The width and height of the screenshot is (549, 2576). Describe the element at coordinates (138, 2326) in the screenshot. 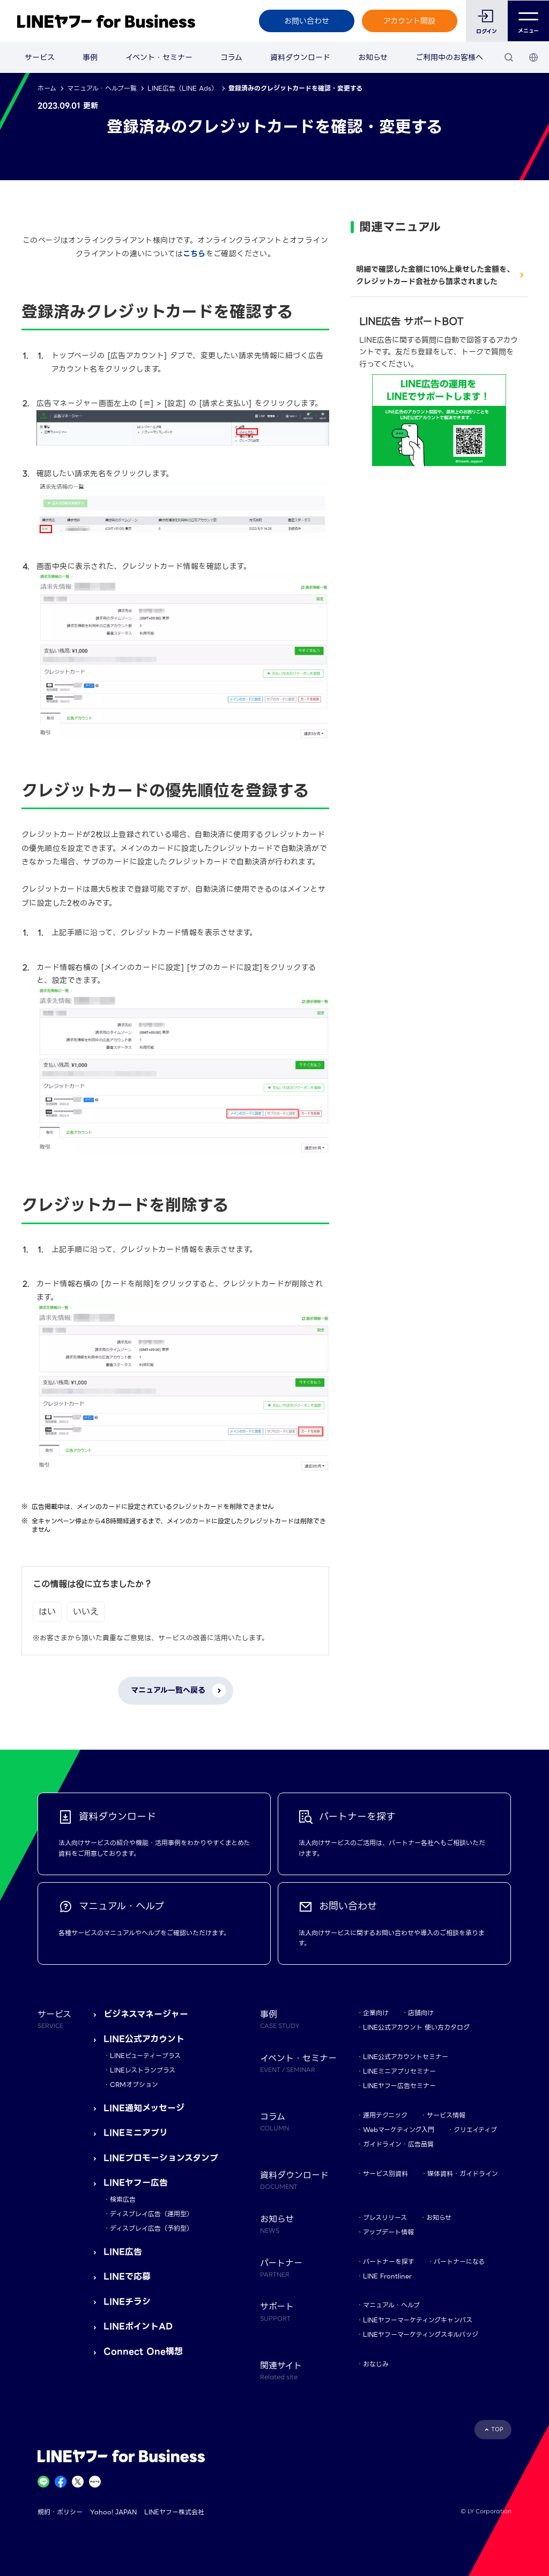

I see `LINEポイントAD` at that location.